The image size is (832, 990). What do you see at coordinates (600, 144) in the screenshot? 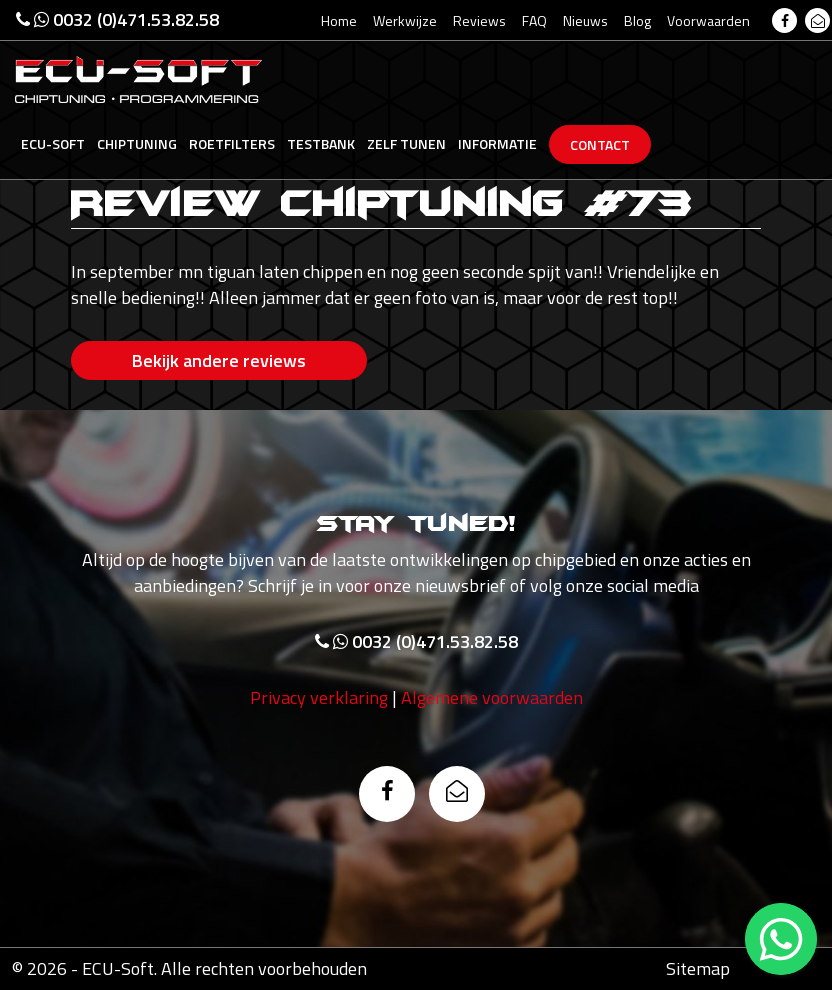
I see `Contact` at bounding box center [600, 144].